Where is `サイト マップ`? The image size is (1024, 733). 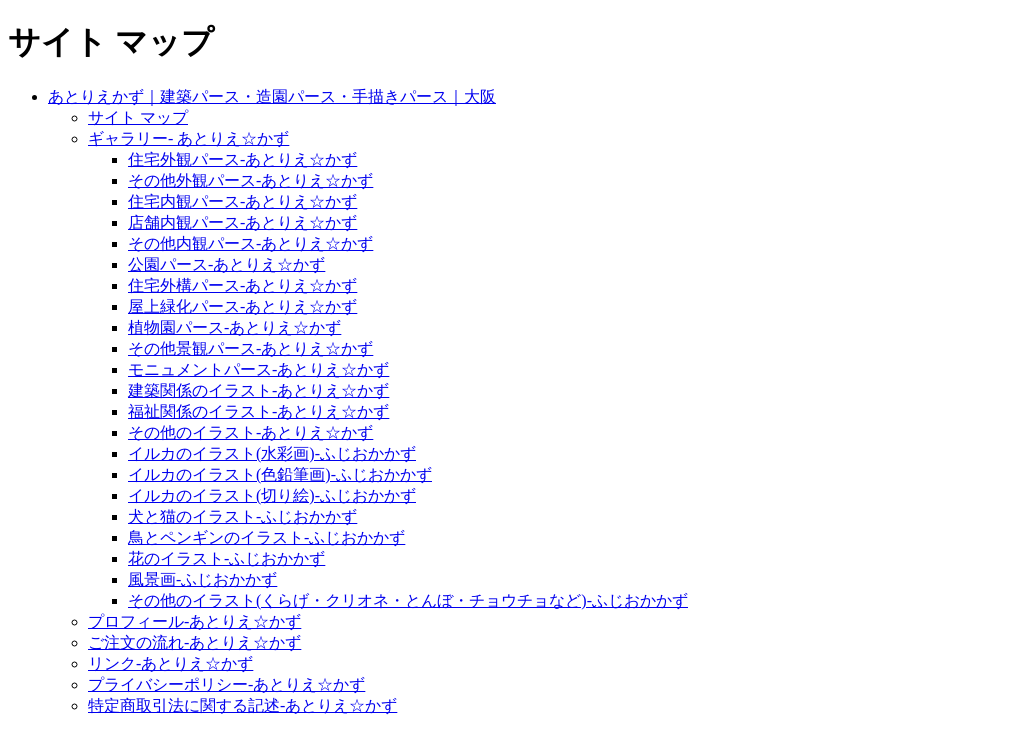 サイト マップ is located at coordinates (138, 117).